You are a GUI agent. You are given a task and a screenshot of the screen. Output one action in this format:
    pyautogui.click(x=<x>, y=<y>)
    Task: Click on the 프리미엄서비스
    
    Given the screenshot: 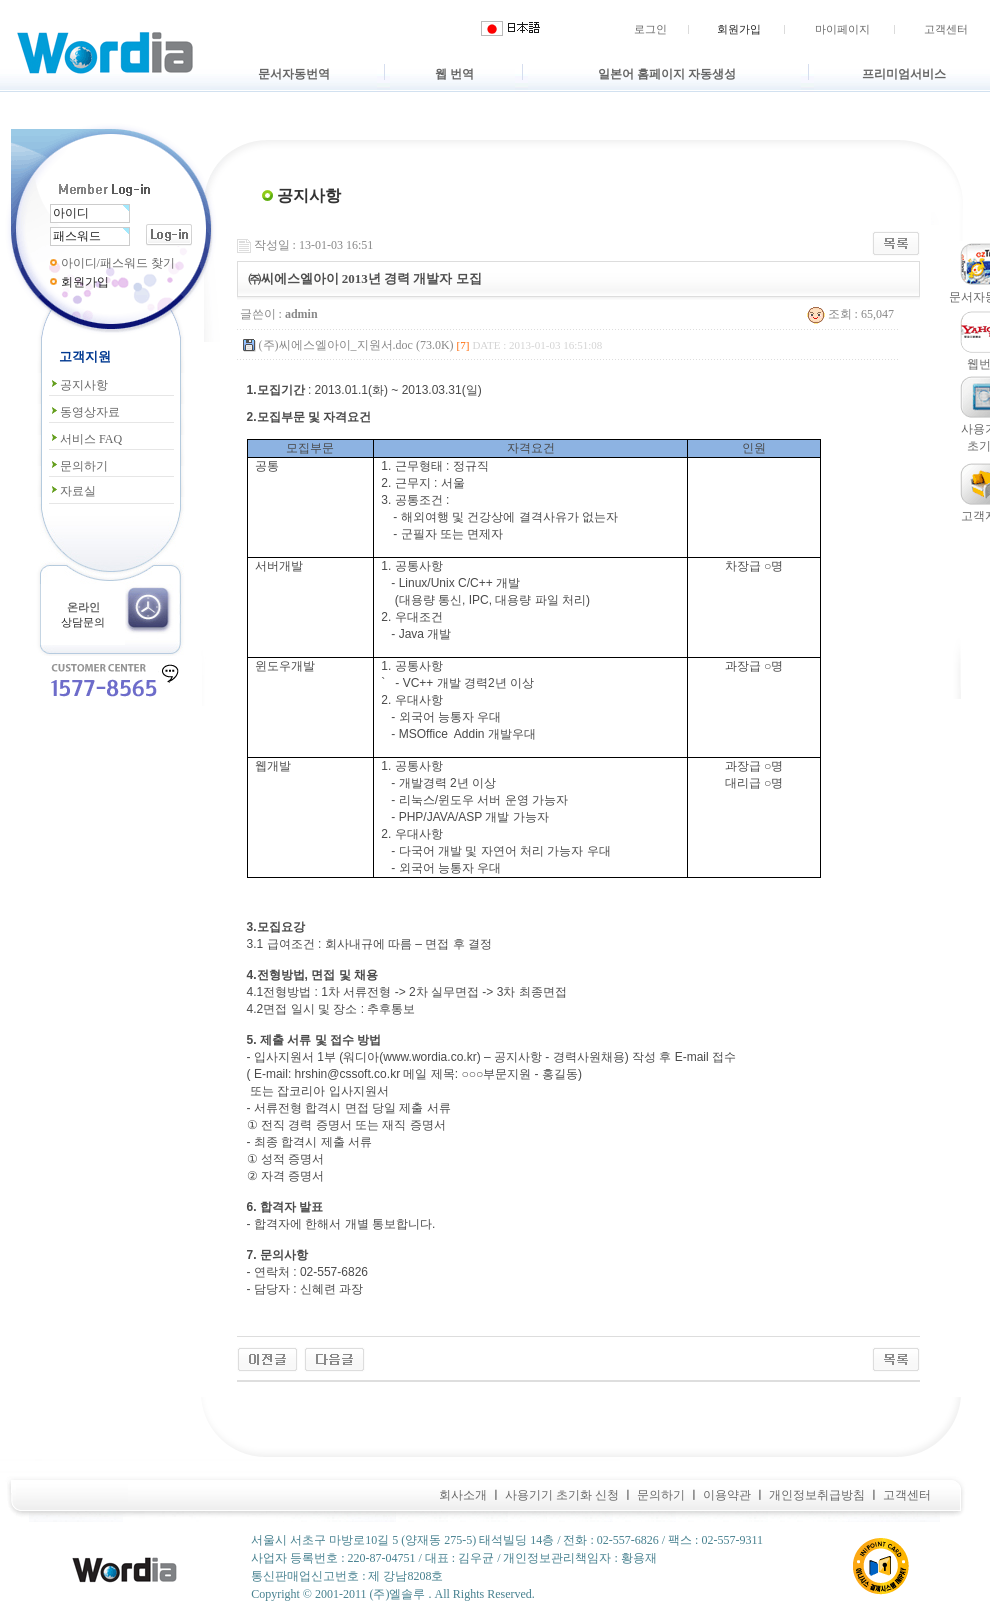 What is the action you would take?
    pyautogui.click(x=904, y=74)
    